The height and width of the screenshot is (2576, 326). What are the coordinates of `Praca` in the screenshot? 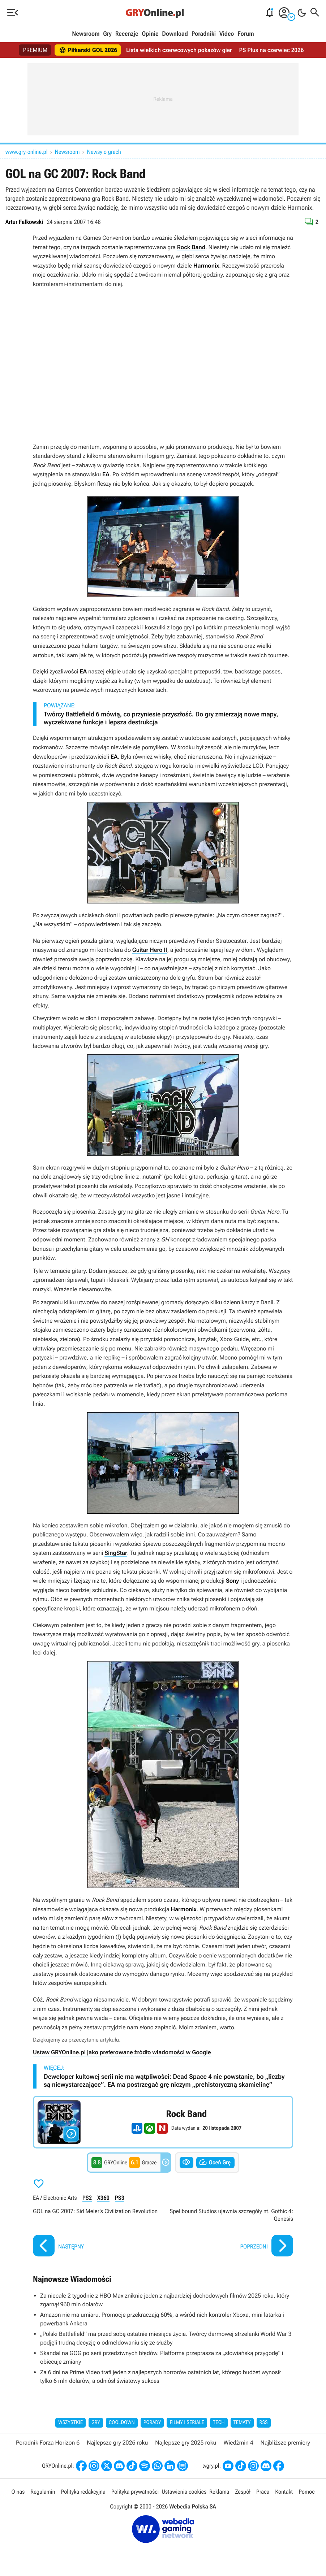 It's located at (262, 2491).